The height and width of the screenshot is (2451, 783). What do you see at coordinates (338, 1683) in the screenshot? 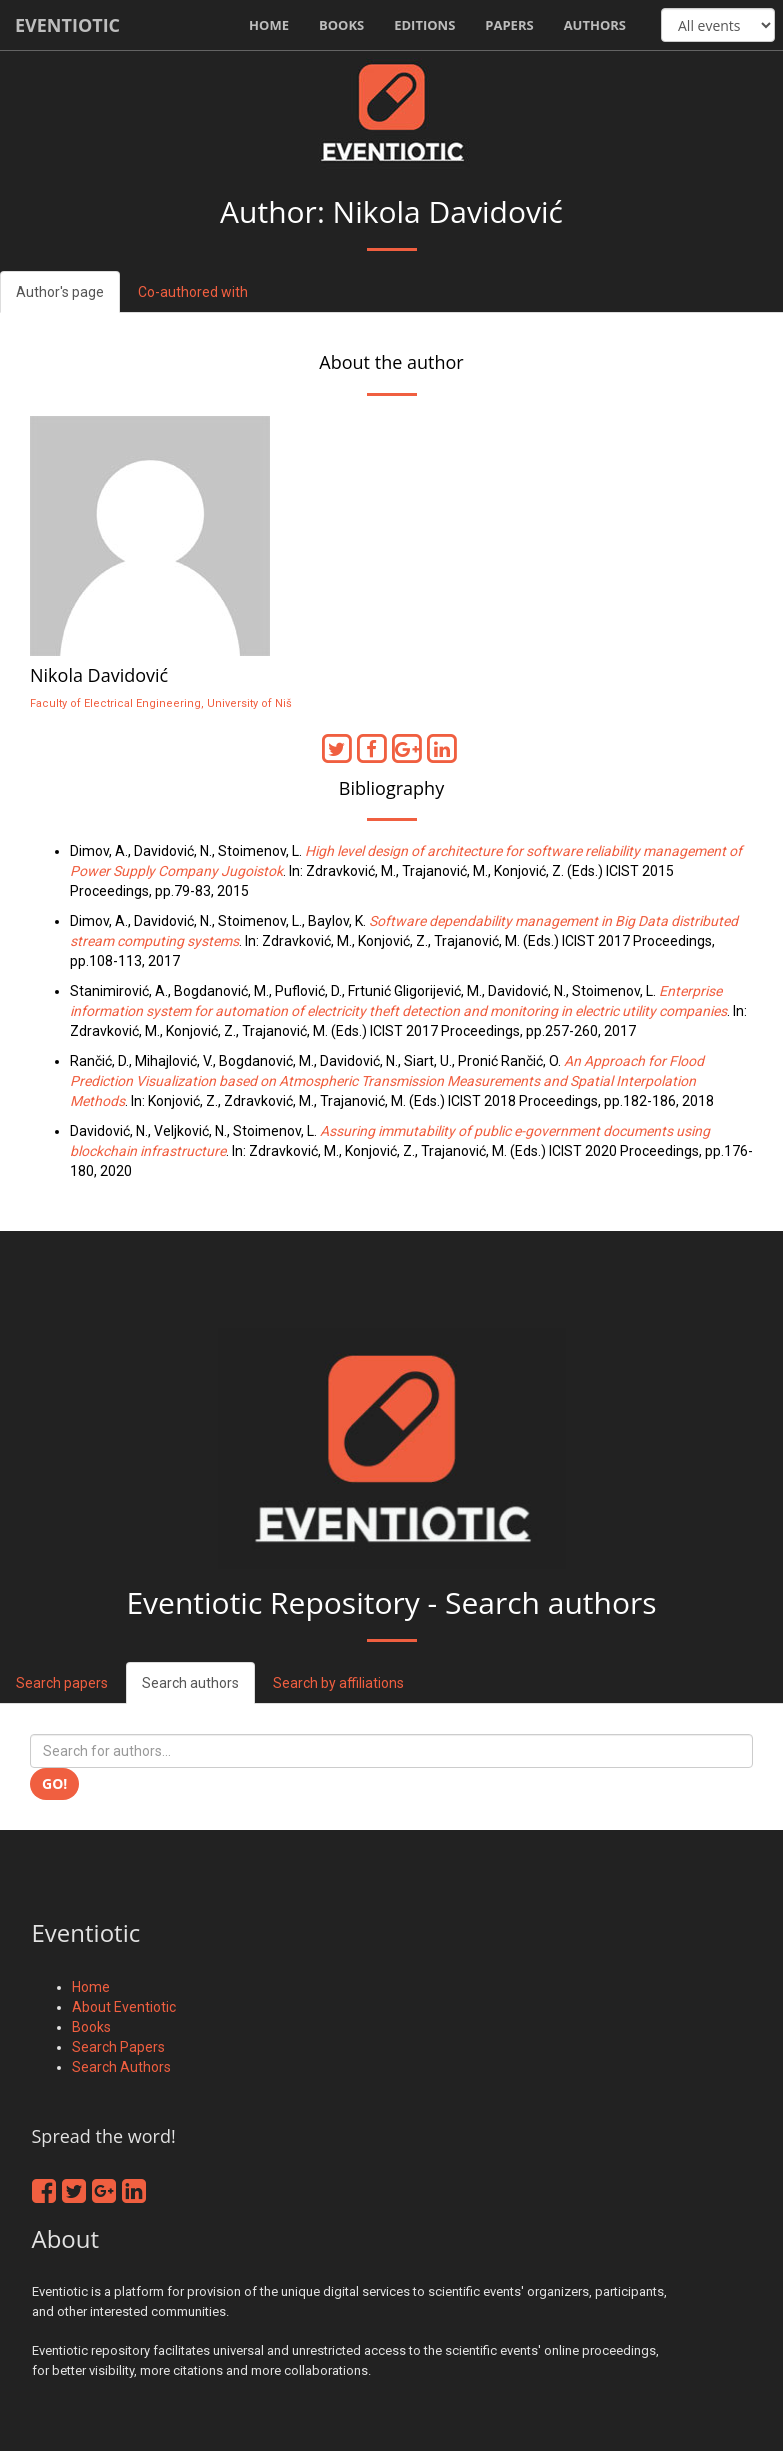
I see `Search by affiliations` at bounding box center [338, 1683].